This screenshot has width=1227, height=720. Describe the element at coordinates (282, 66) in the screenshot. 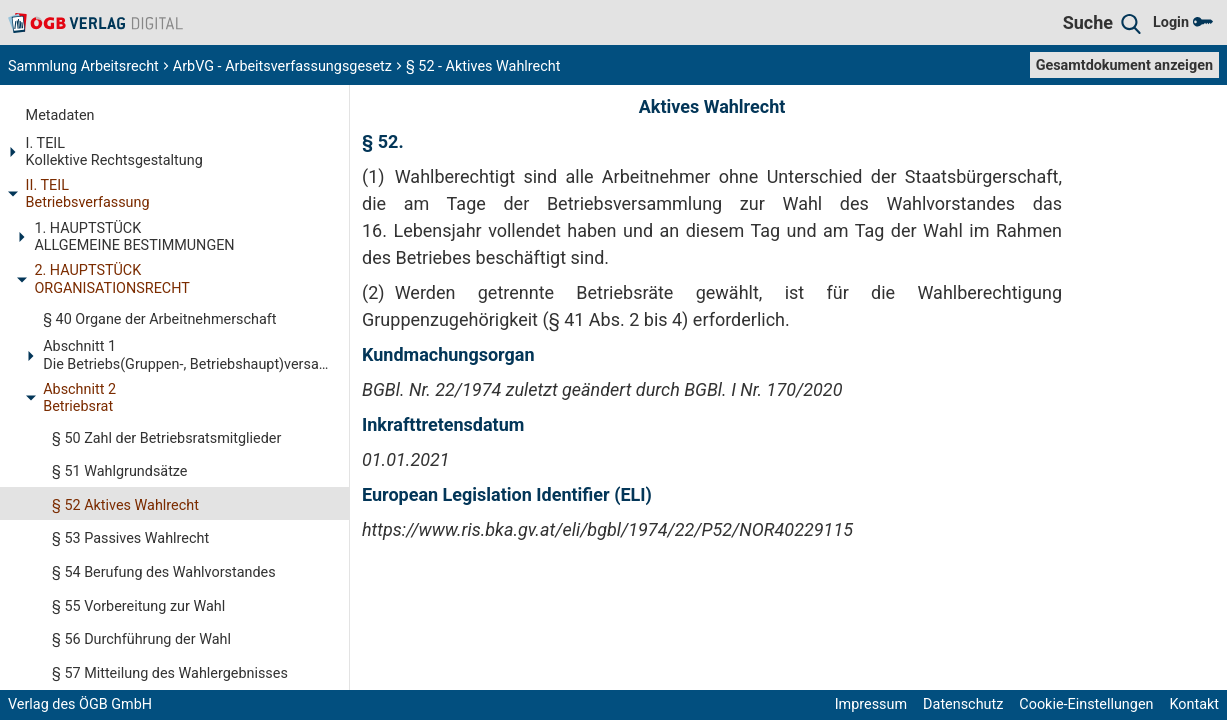

I see `ArbVG - Arbeitsverfassungsgesetz` at that location.